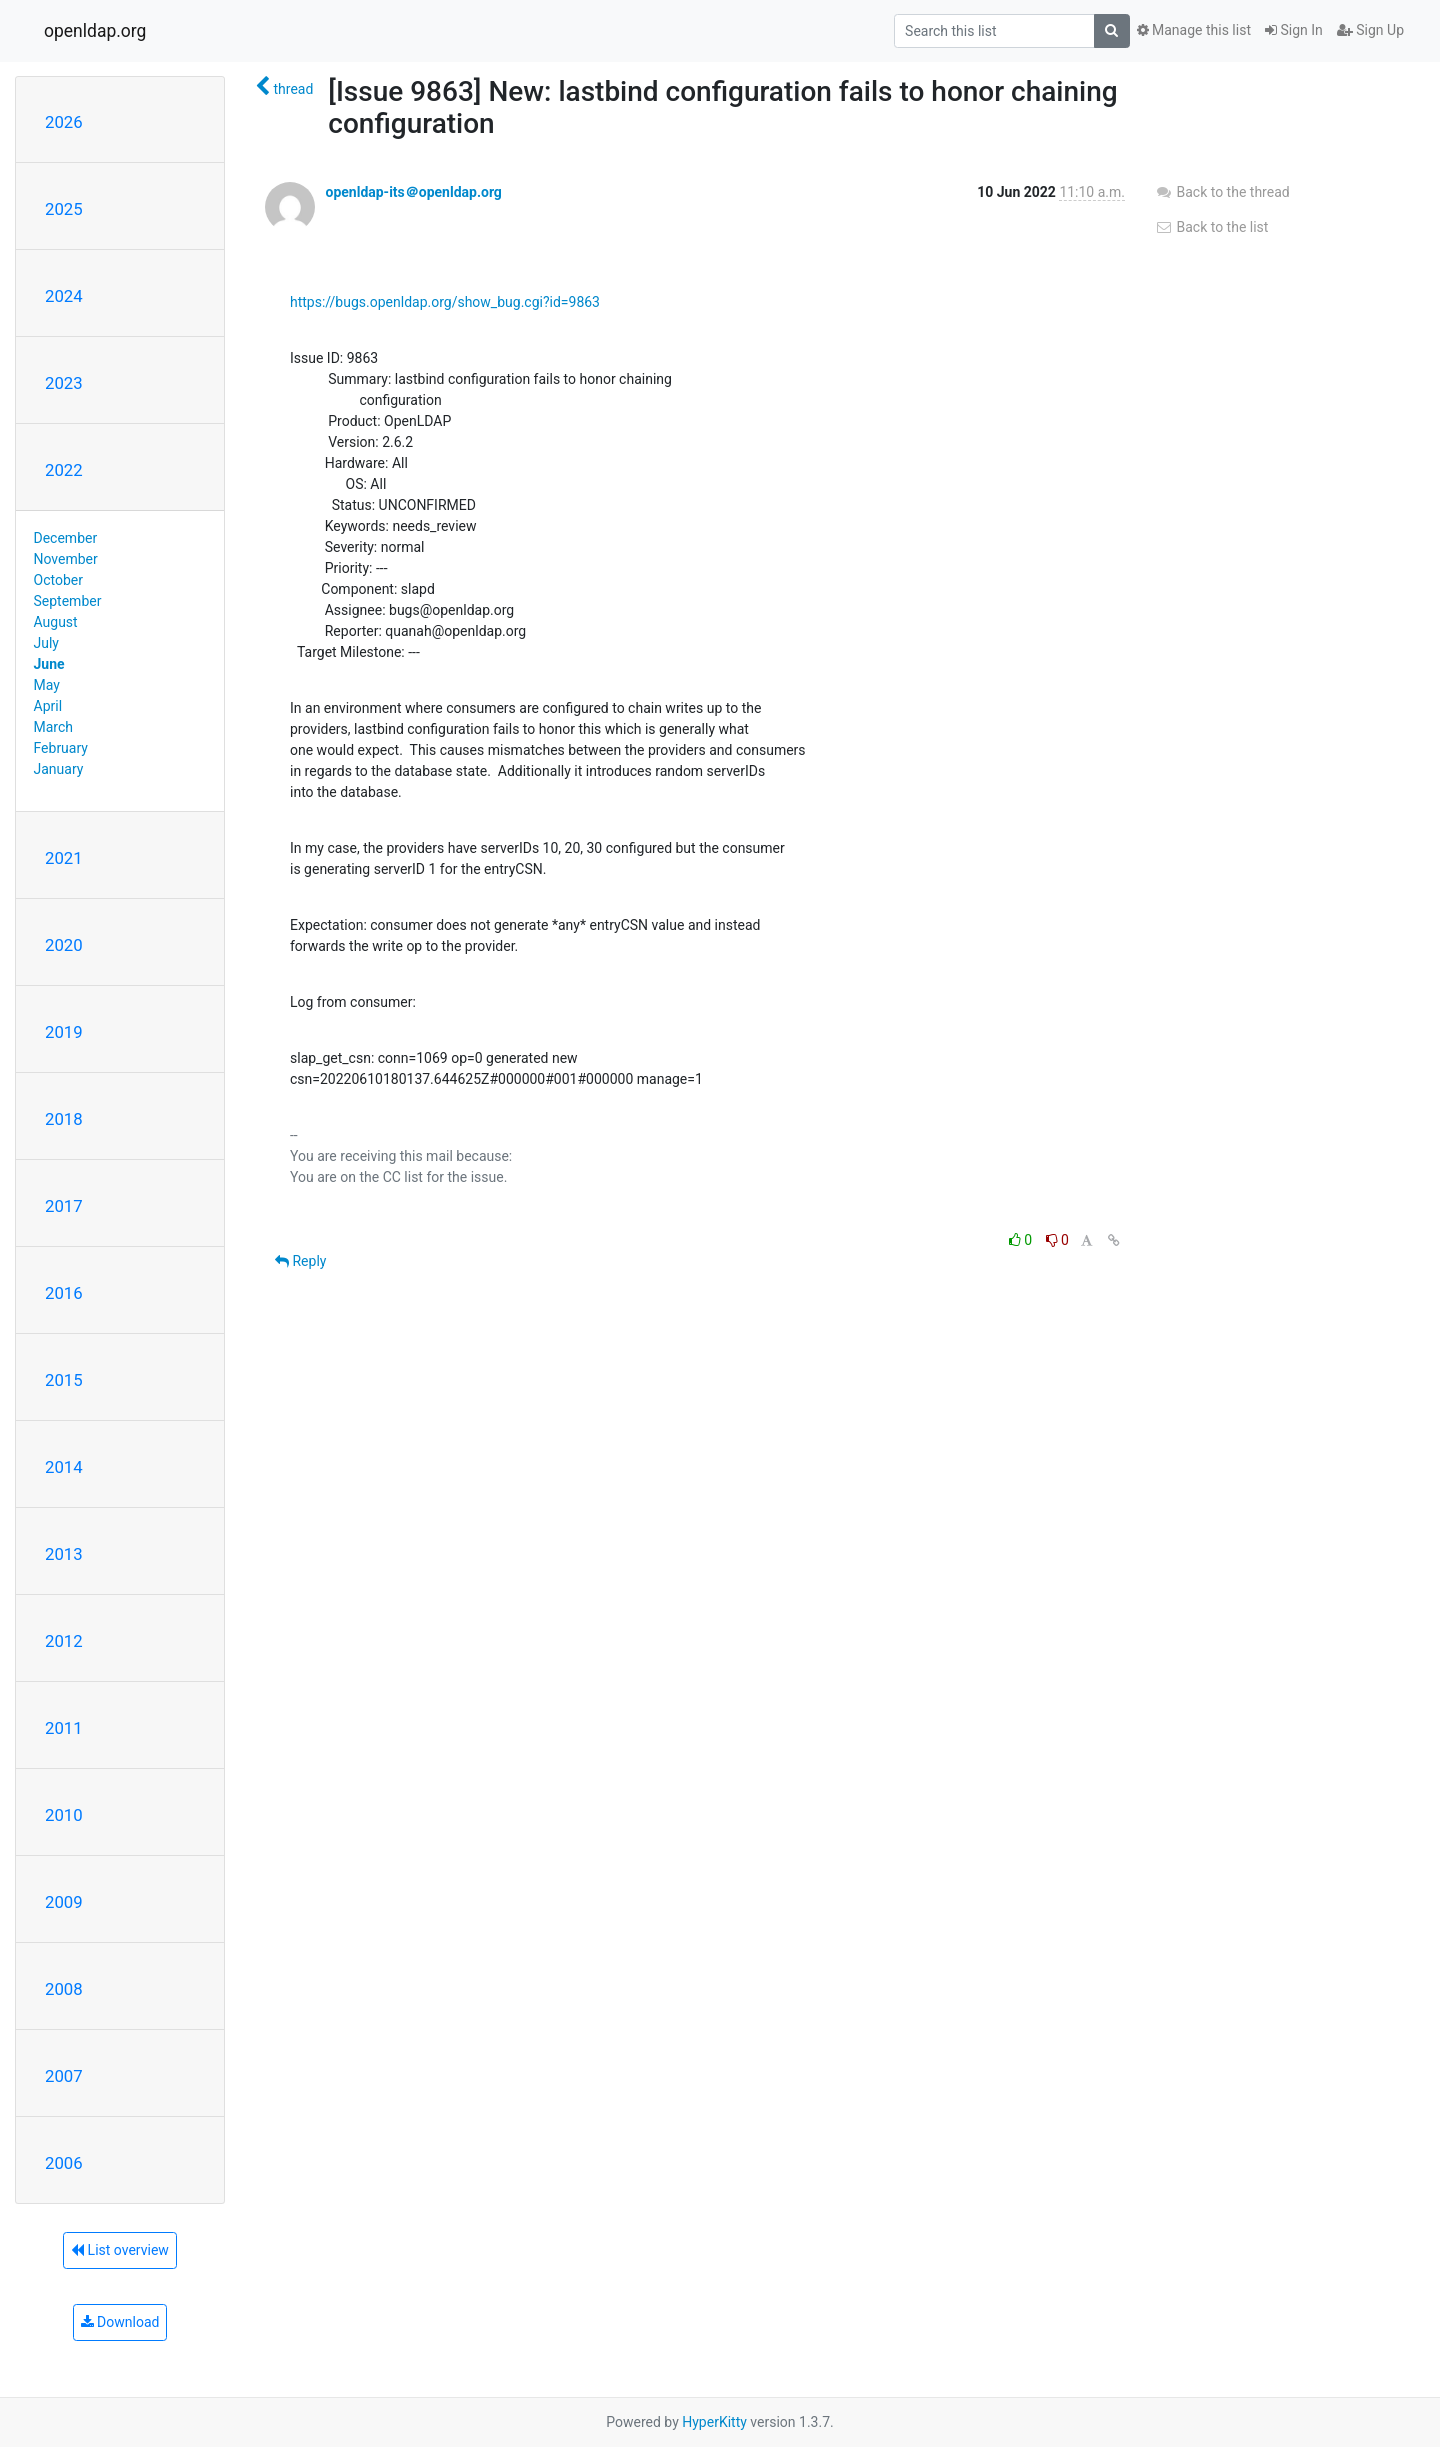  What do you see at coordinates (64, 1641) in the screenshot?
I see `2012` at bounding box center [64, 1641].